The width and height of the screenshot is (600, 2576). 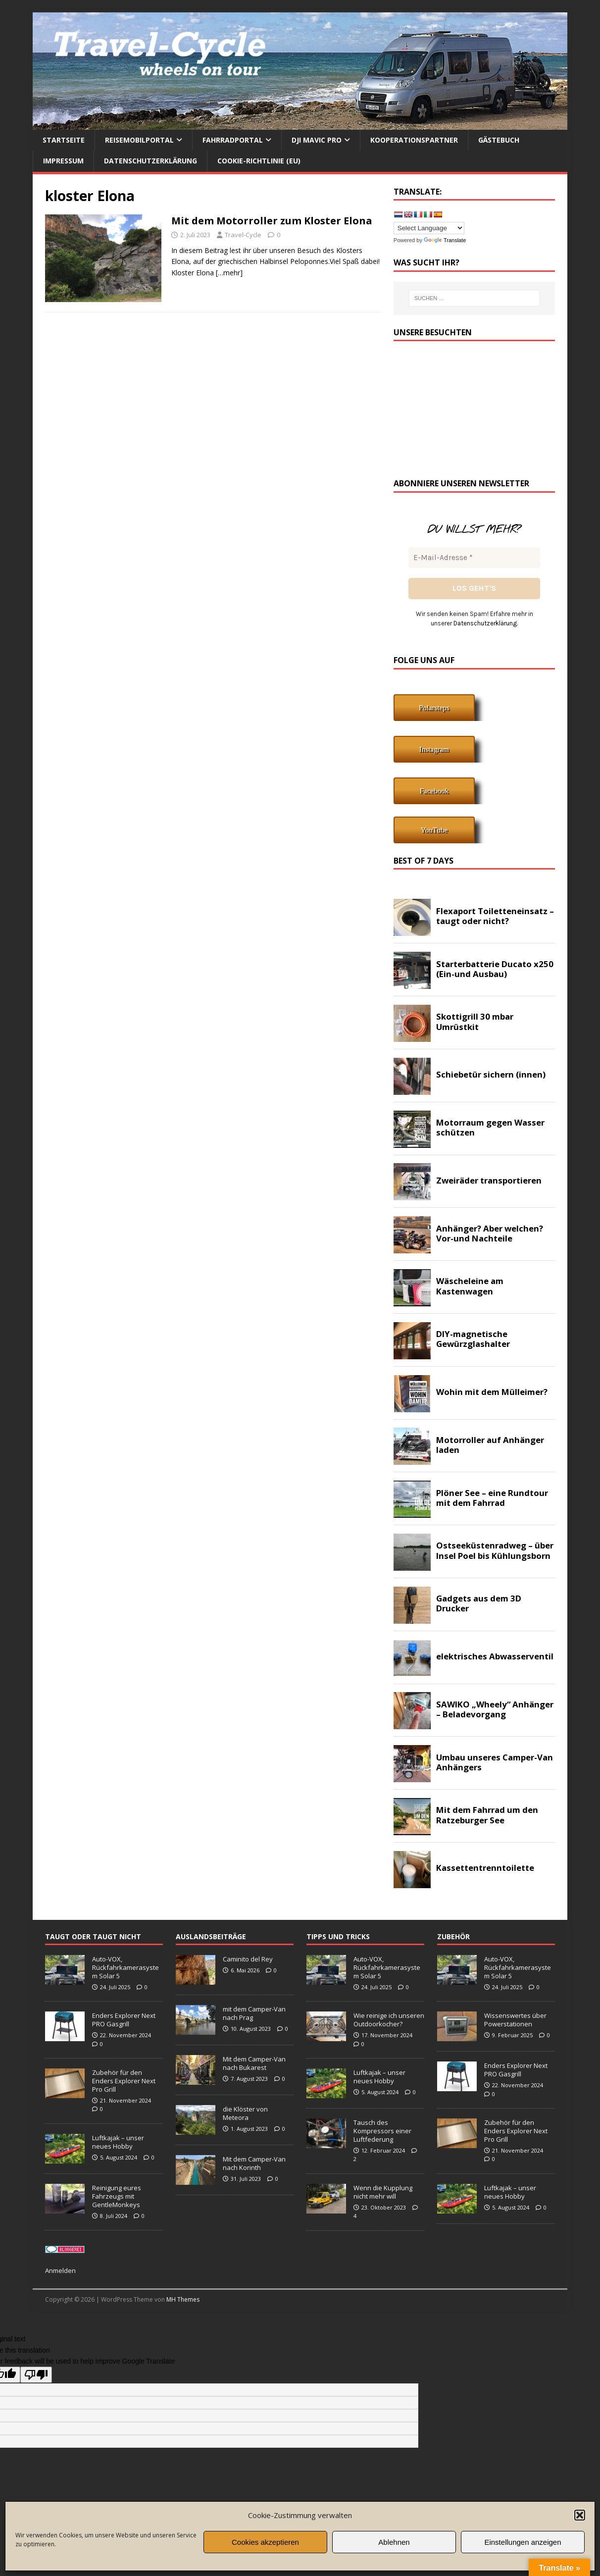 What do you see at coordinates (515, 2019) in the screenshot?
I see `Wissenswertes über Powerstationen` at bounding box center [515, 2019].